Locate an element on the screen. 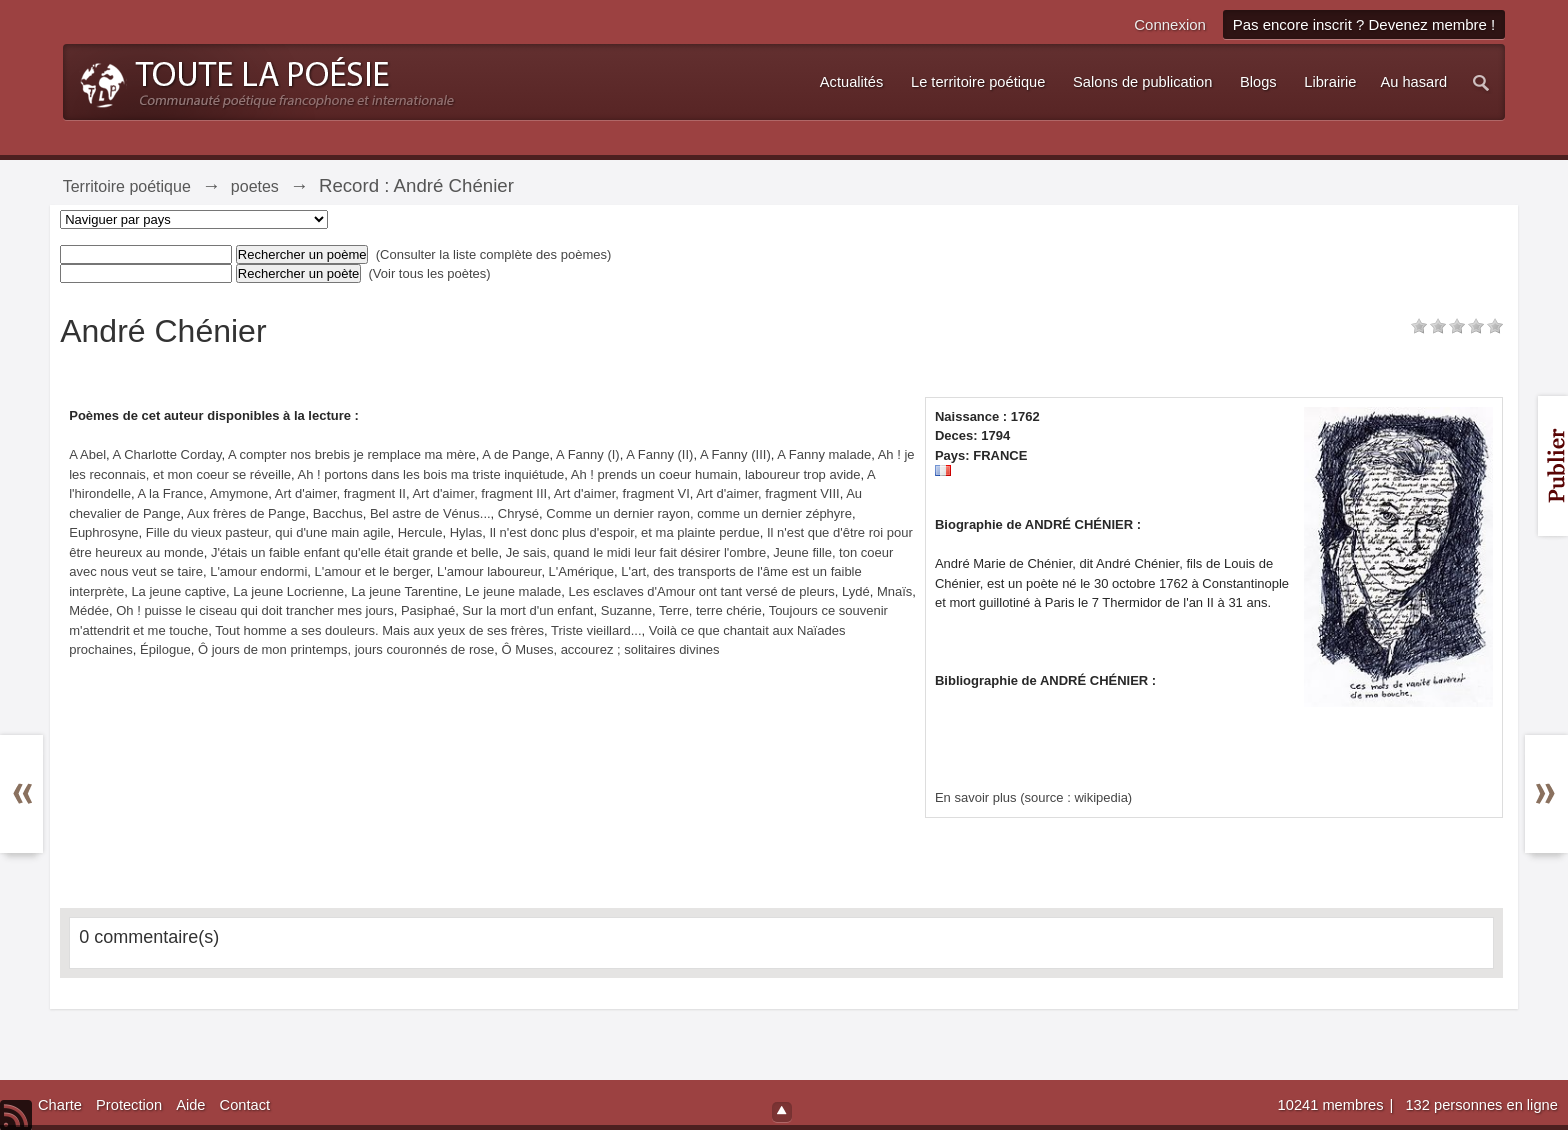 This screenshot has width=1568, height=1130. L'amour endormi is located at coordinates (258, 571).